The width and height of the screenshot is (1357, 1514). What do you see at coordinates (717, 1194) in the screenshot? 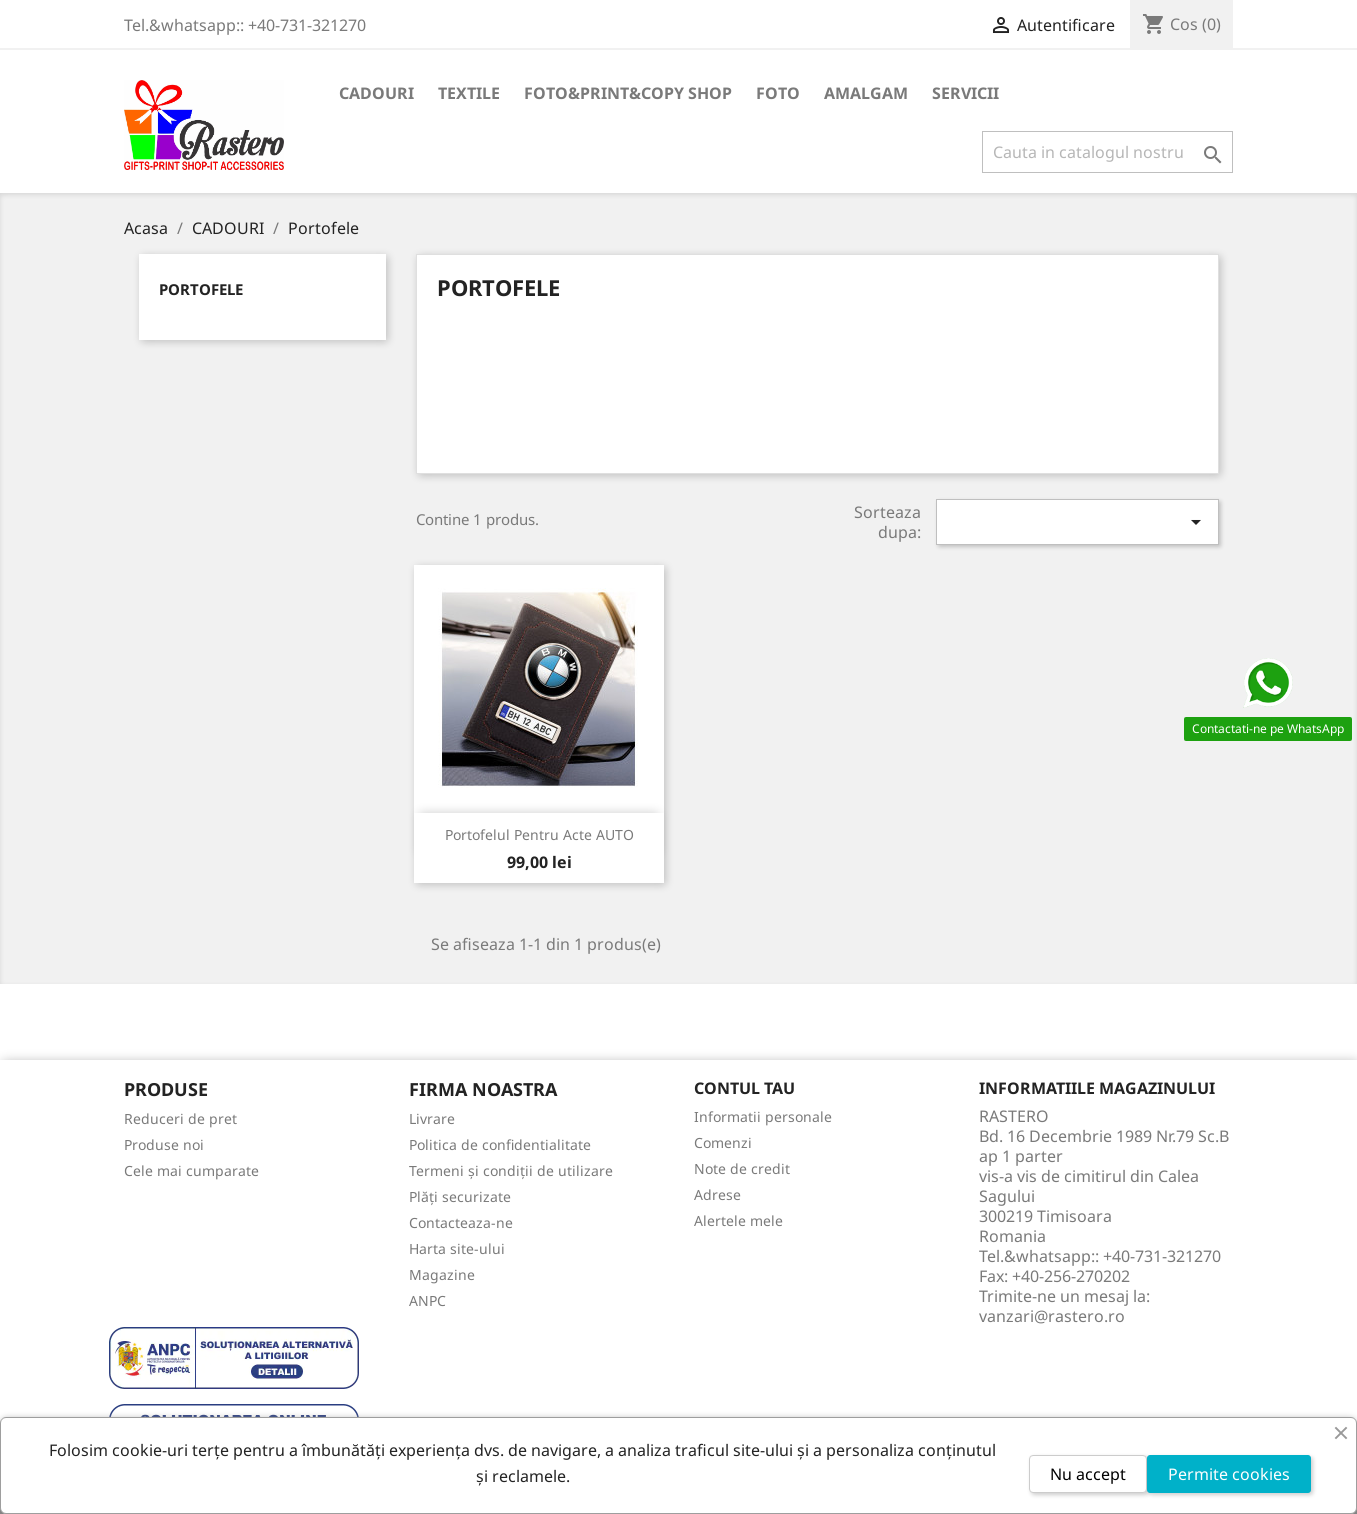
I see `Adrese` at bounding box center [717, 1194].